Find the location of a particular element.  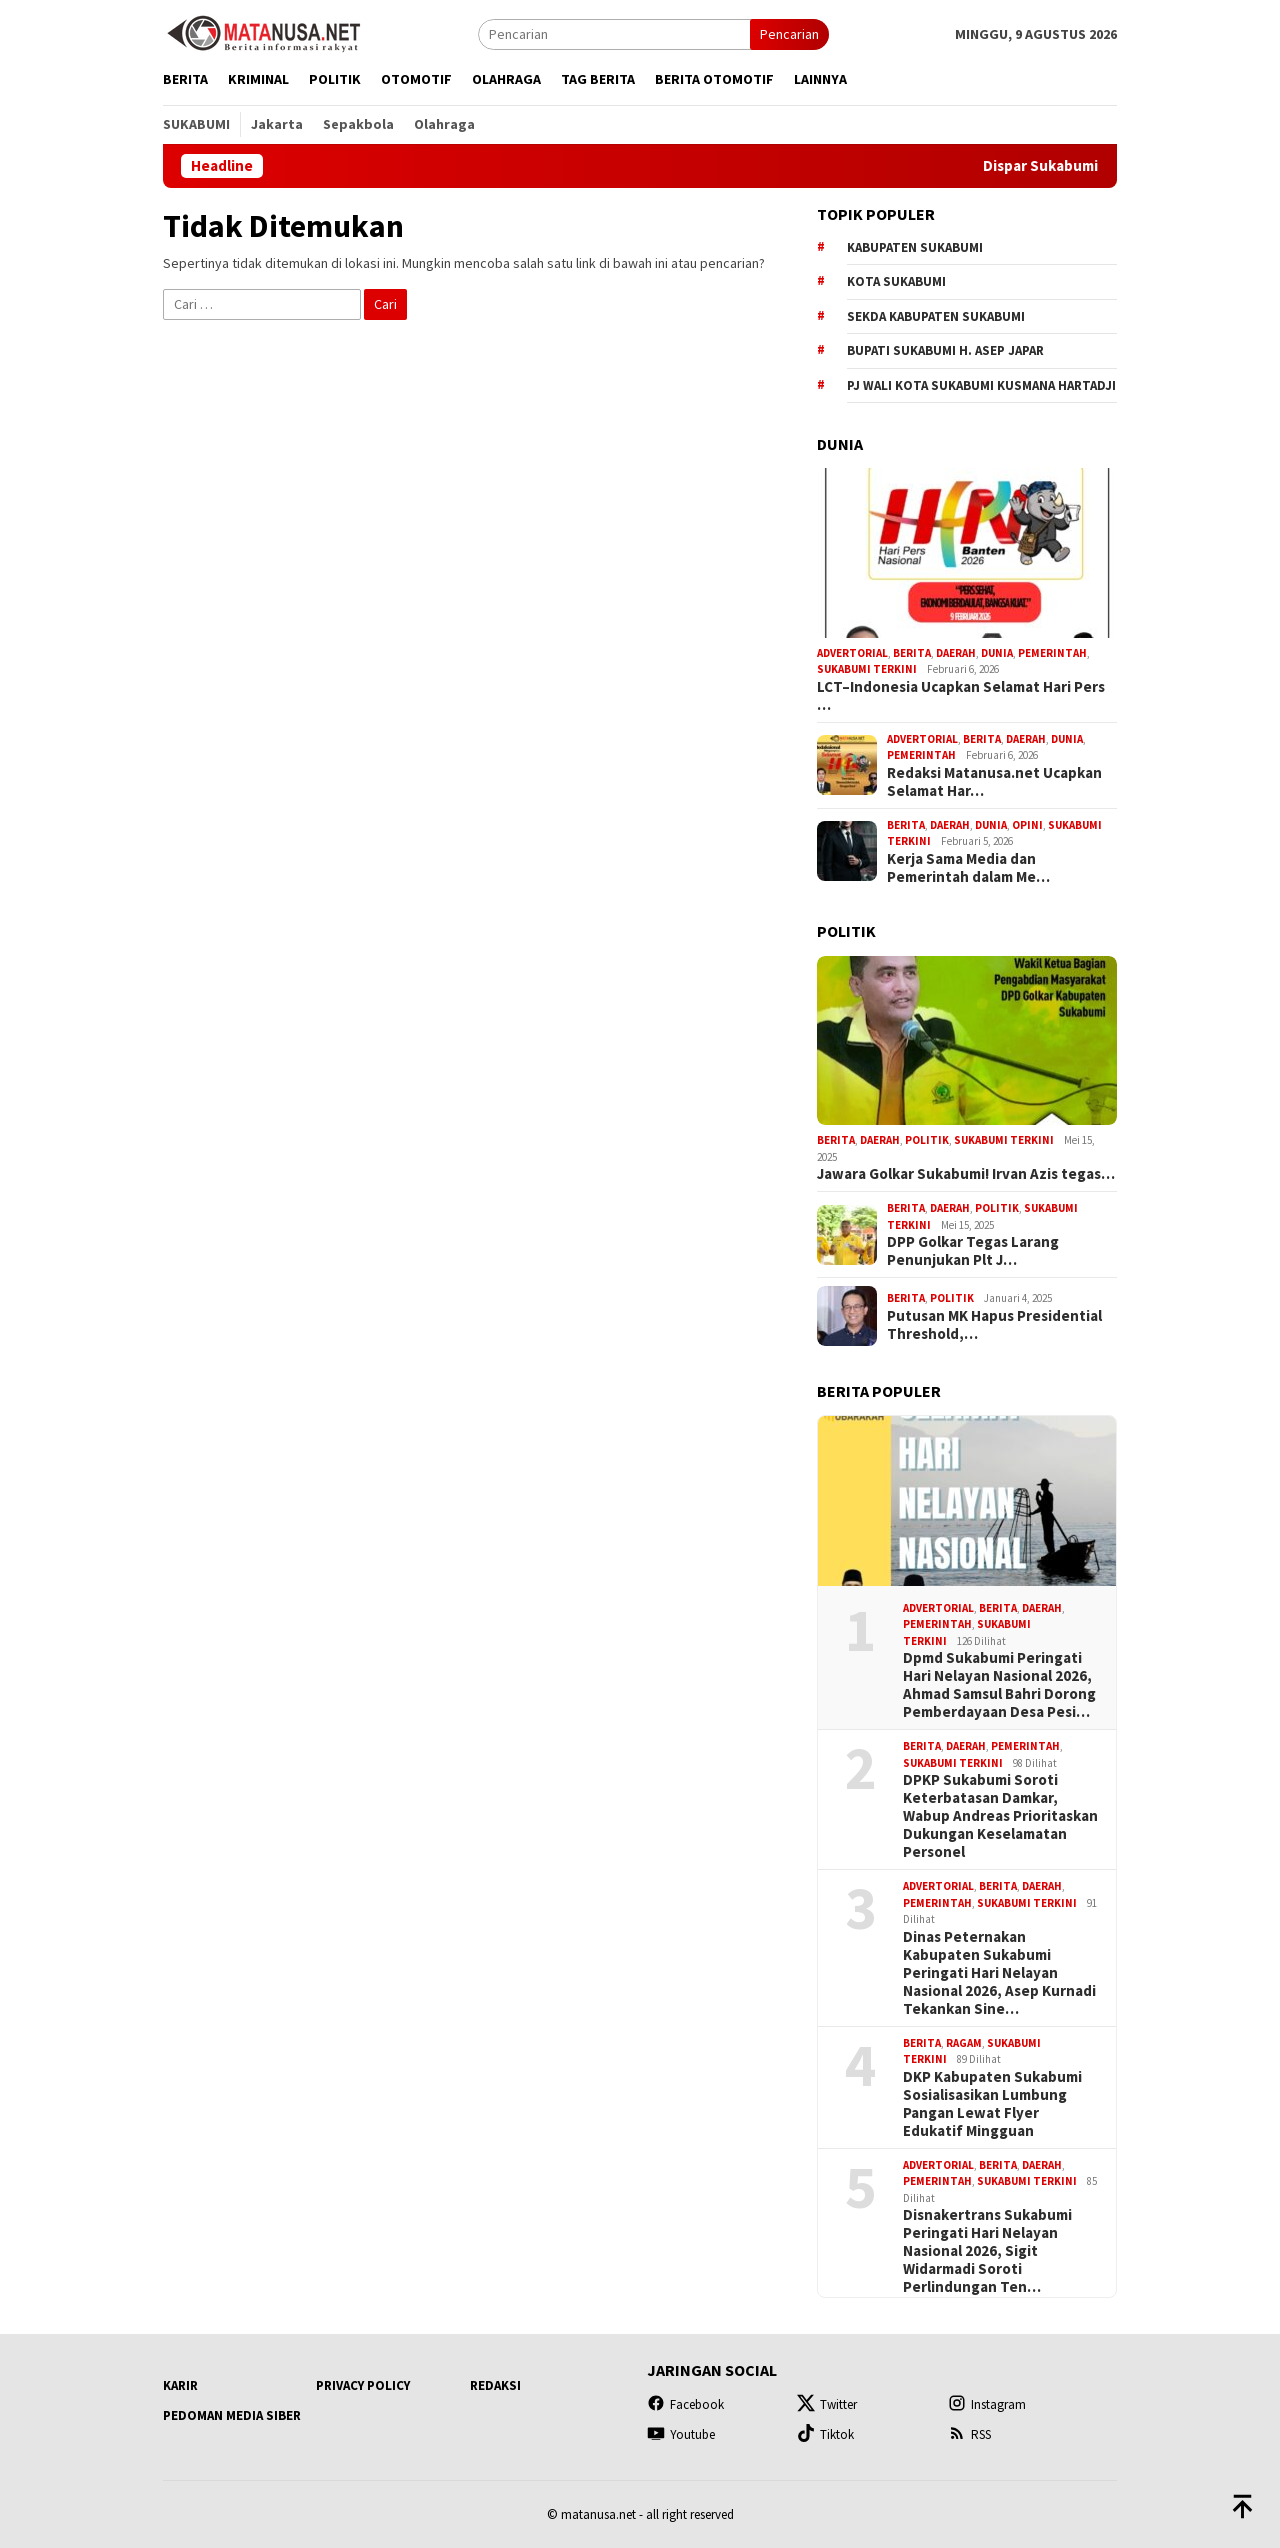

Karir is located at coordinates (180, 2385).